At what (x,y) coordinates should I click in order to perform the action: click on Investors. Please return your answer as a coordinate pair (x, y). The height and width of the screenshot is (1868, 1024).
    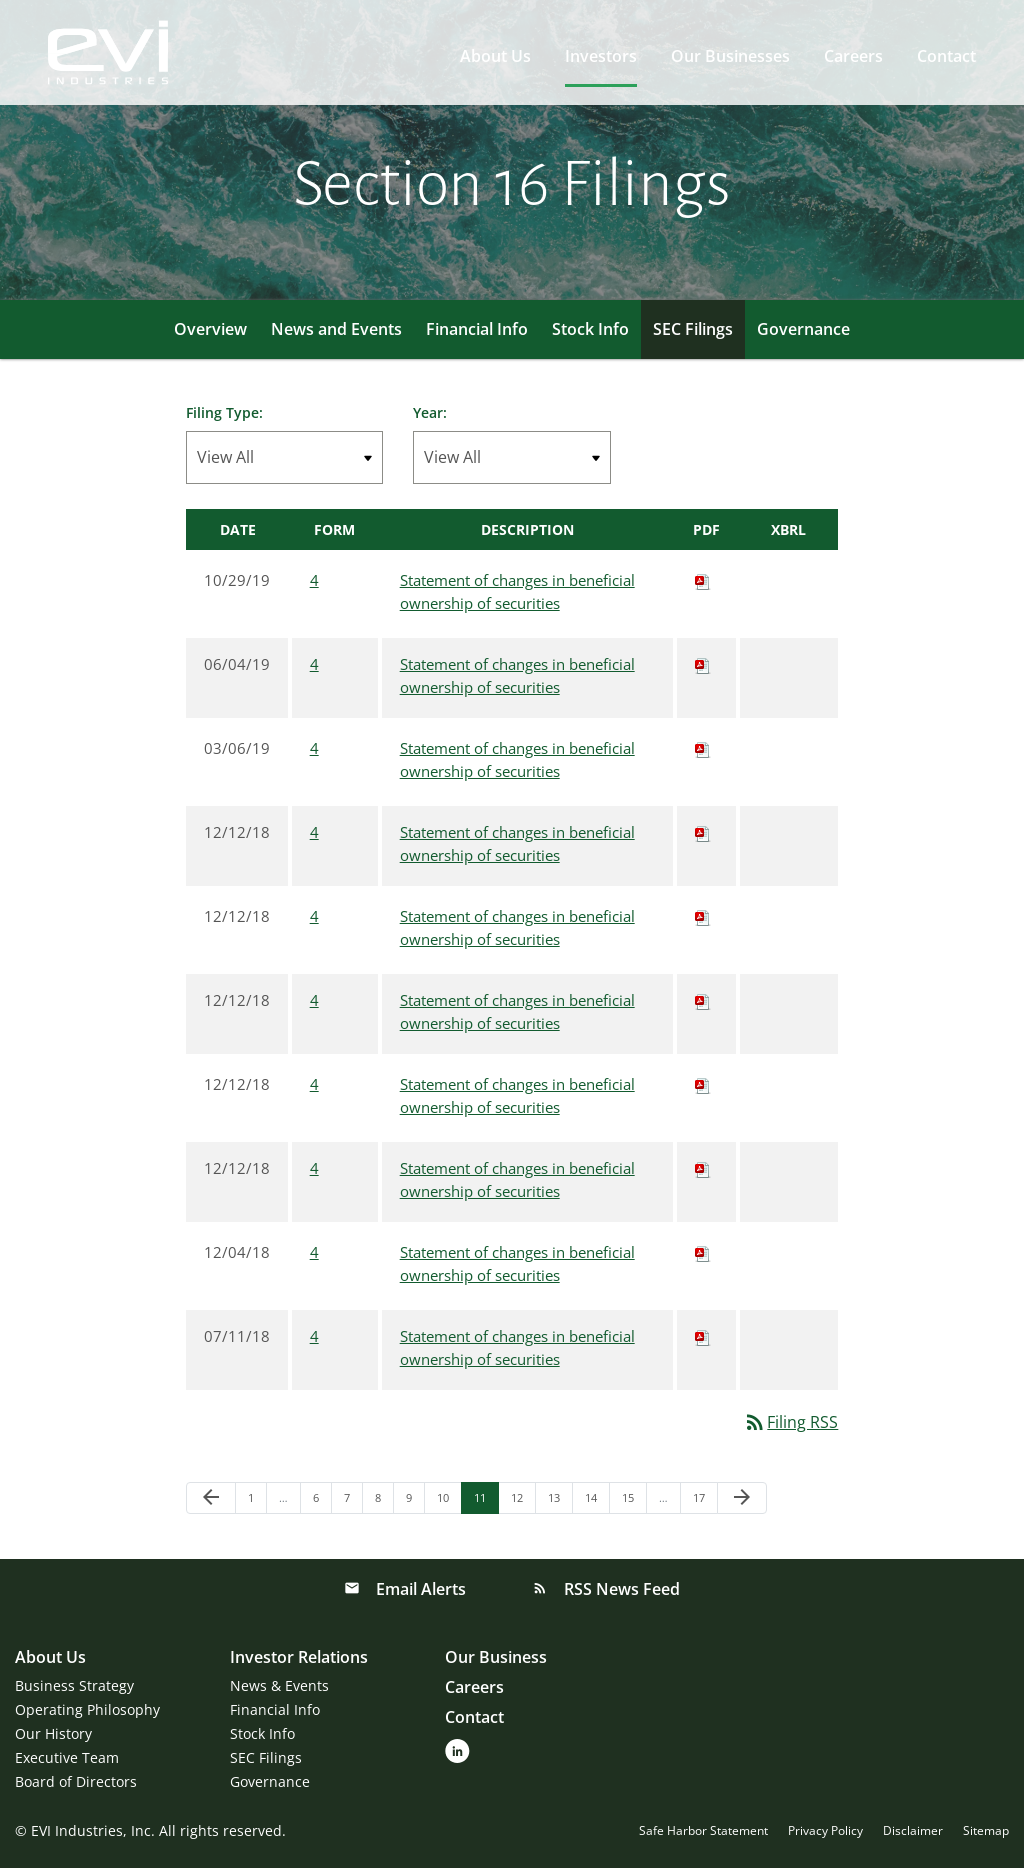
    Looking at the image, I should click on (601, 56).